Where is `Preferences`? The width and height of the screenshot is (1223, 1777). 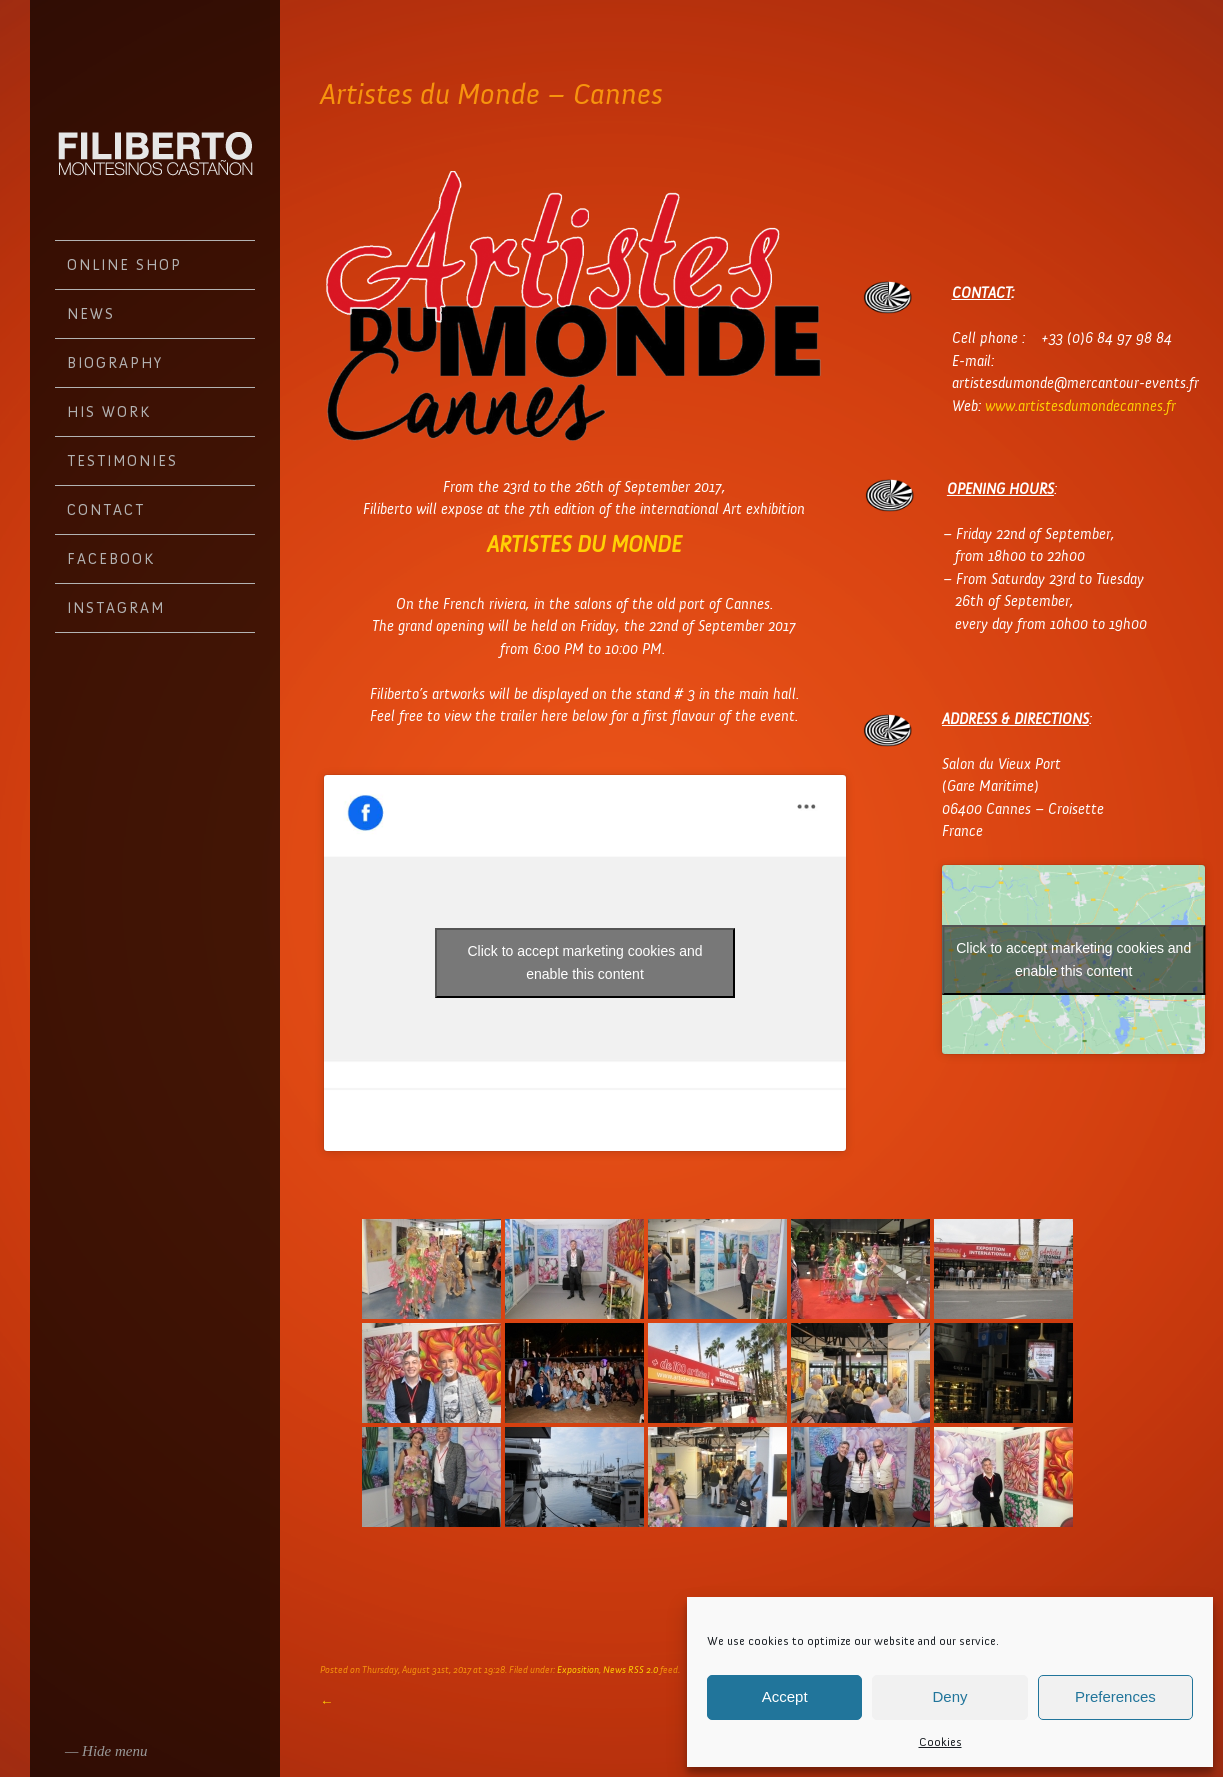
Preferences is located at coordinates (1115, 1696).